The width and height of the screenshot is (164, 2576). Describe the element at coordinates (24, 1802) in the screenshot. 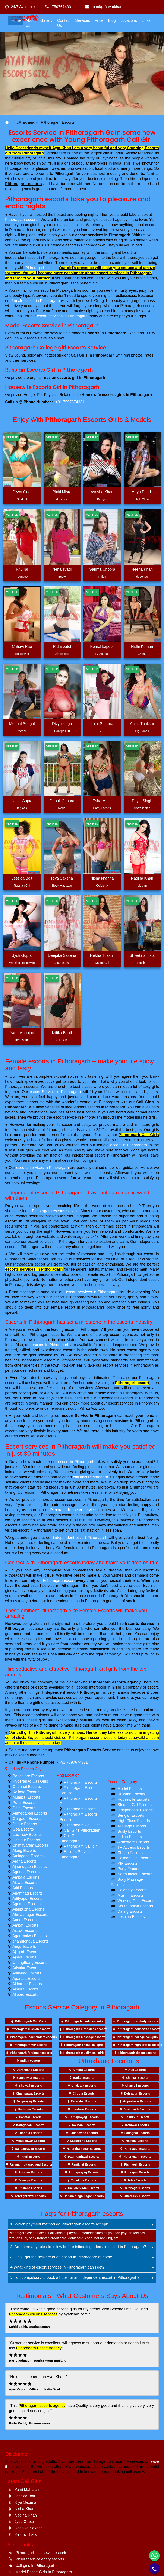

I see `Pune Escorts` at that location.